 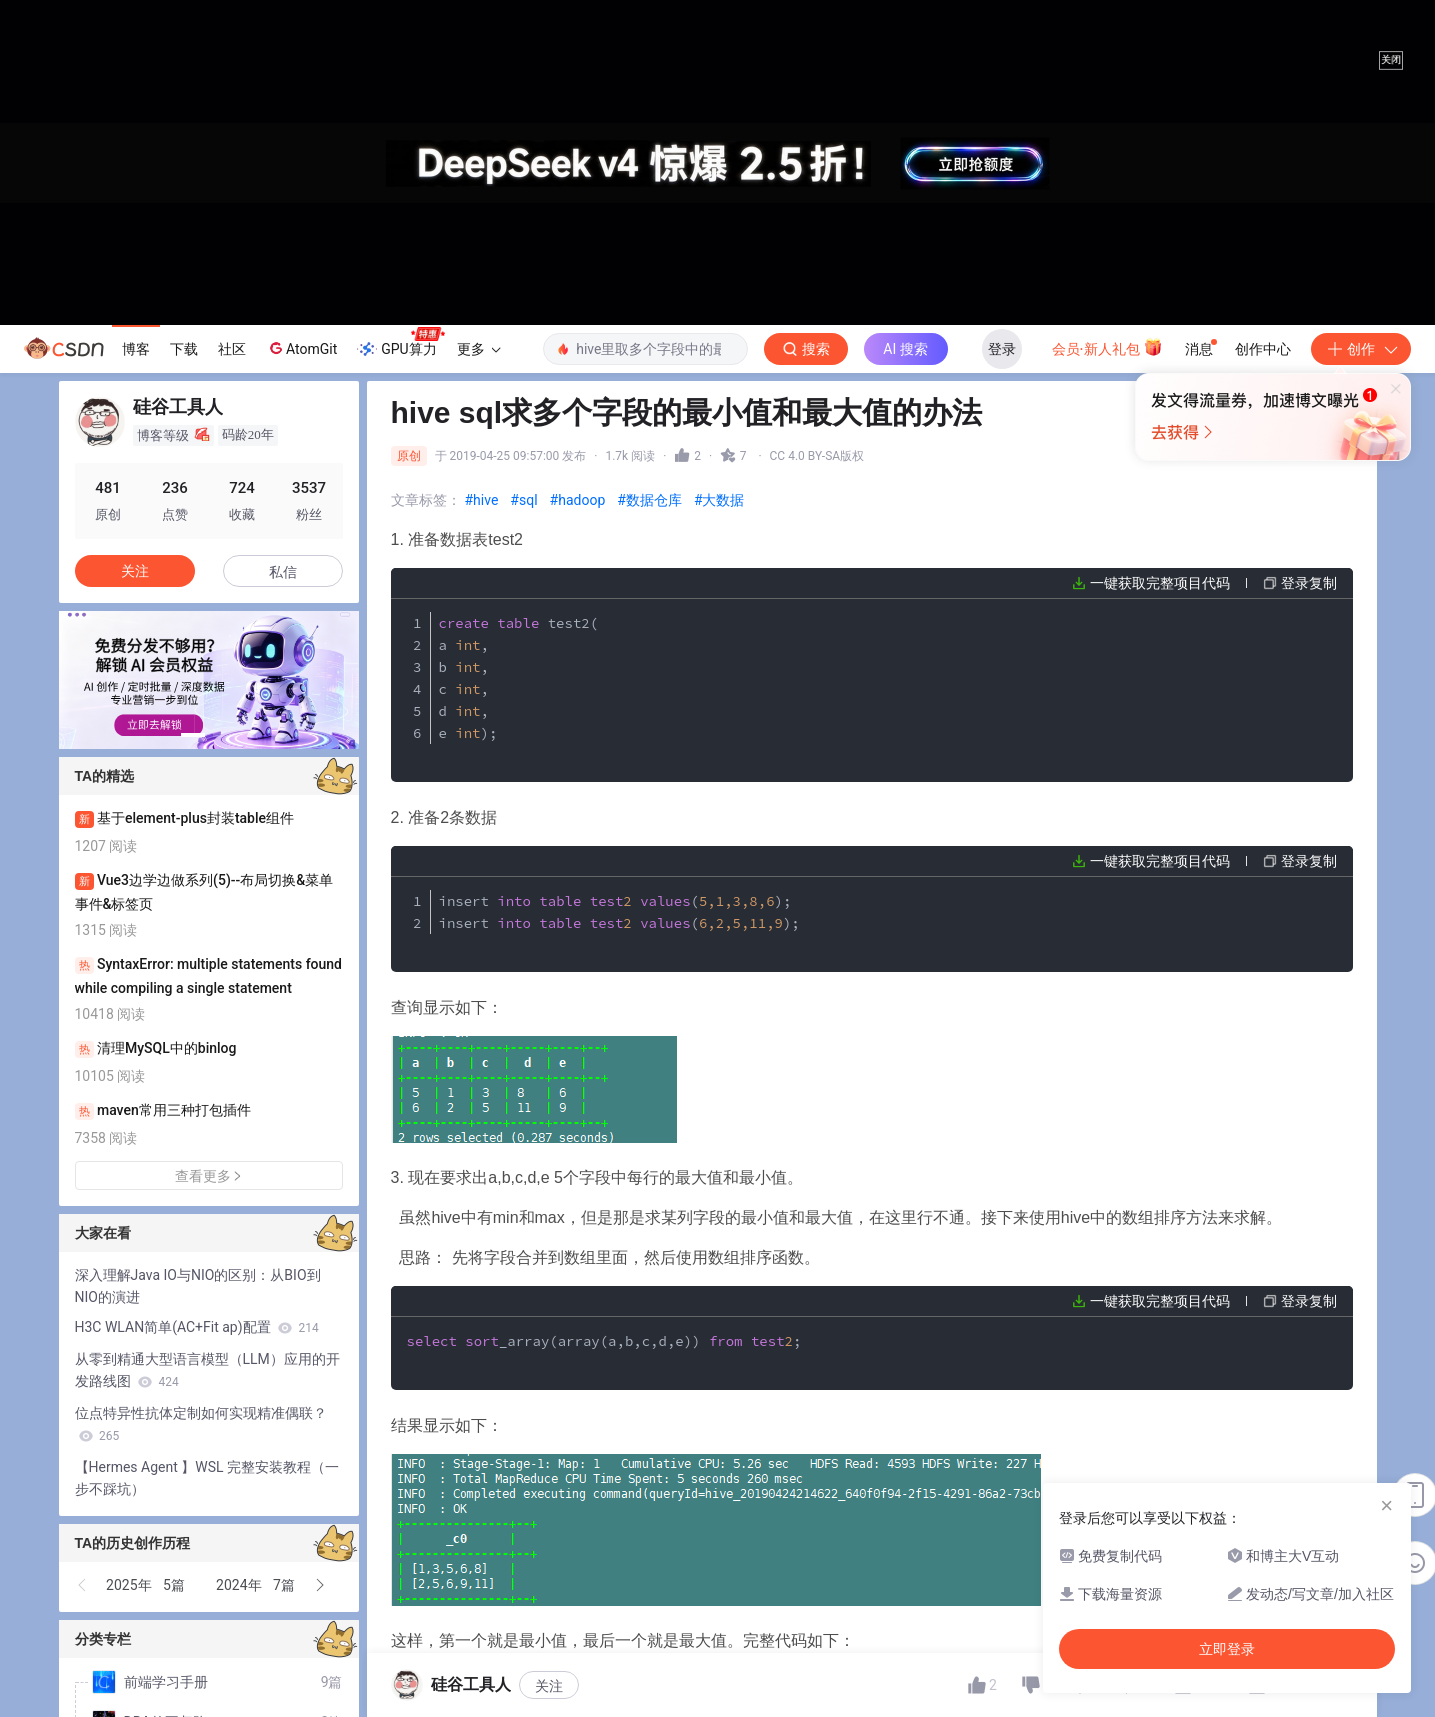 I want to click on 会员·新人礼包, so click(x=1107, y=347).